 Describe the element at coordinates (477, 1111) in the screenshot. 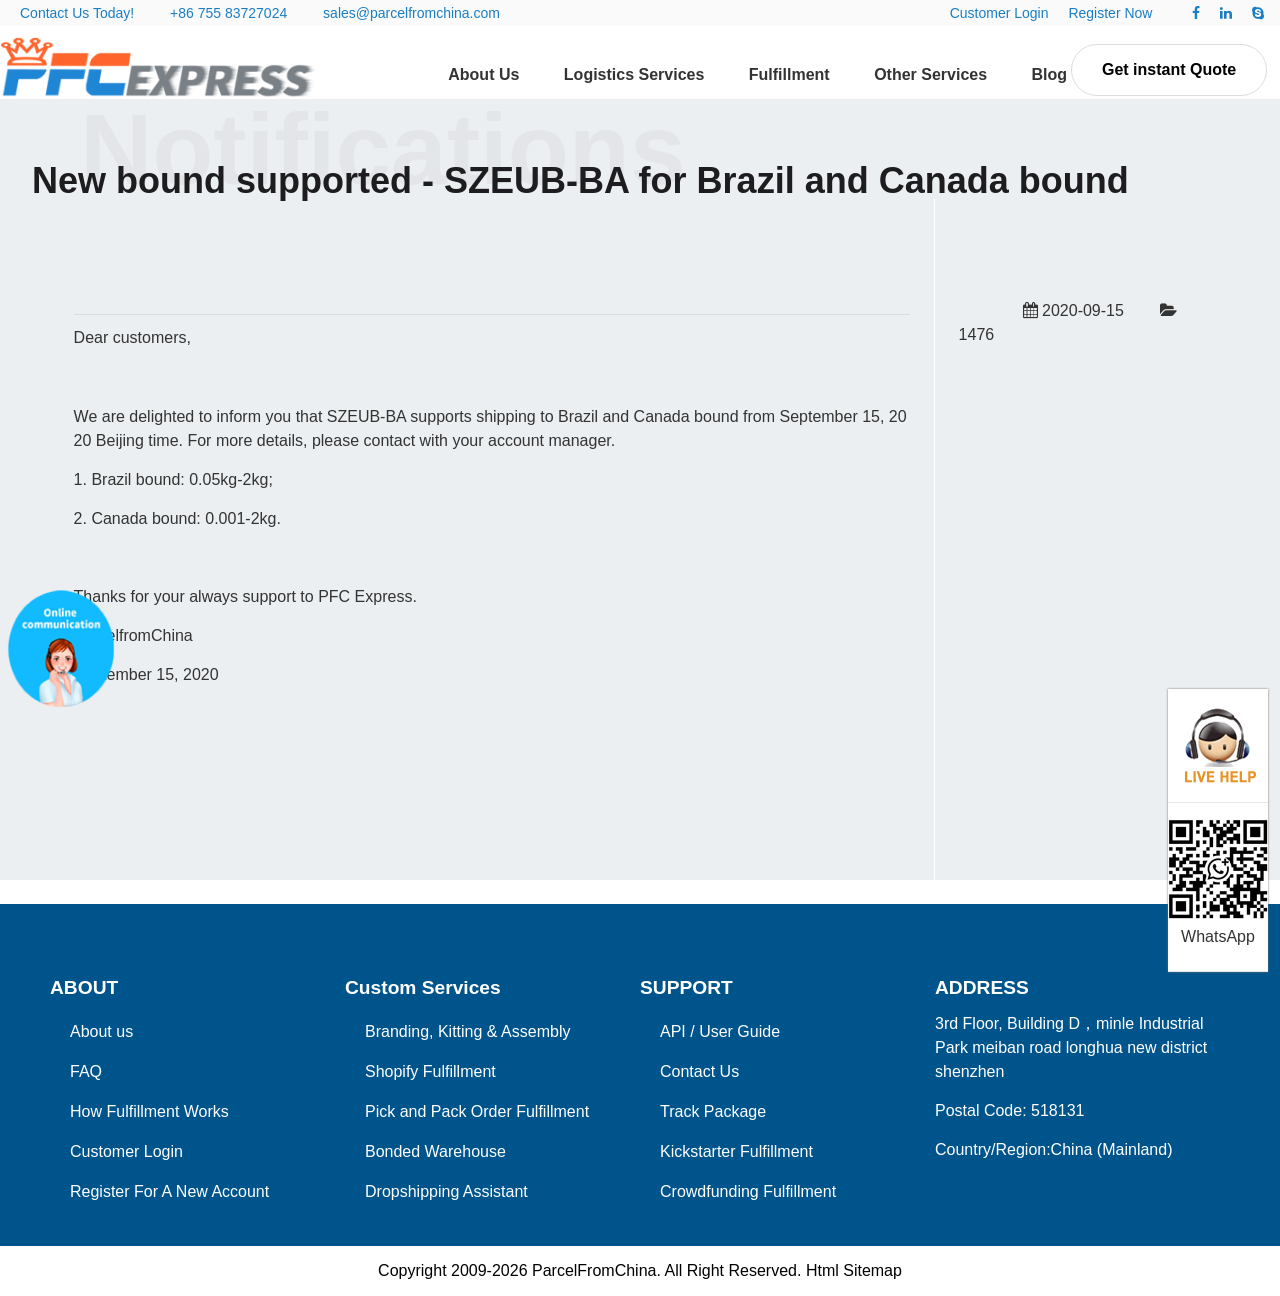

I see `Pick and Pack Order Fulfillment` at that location.